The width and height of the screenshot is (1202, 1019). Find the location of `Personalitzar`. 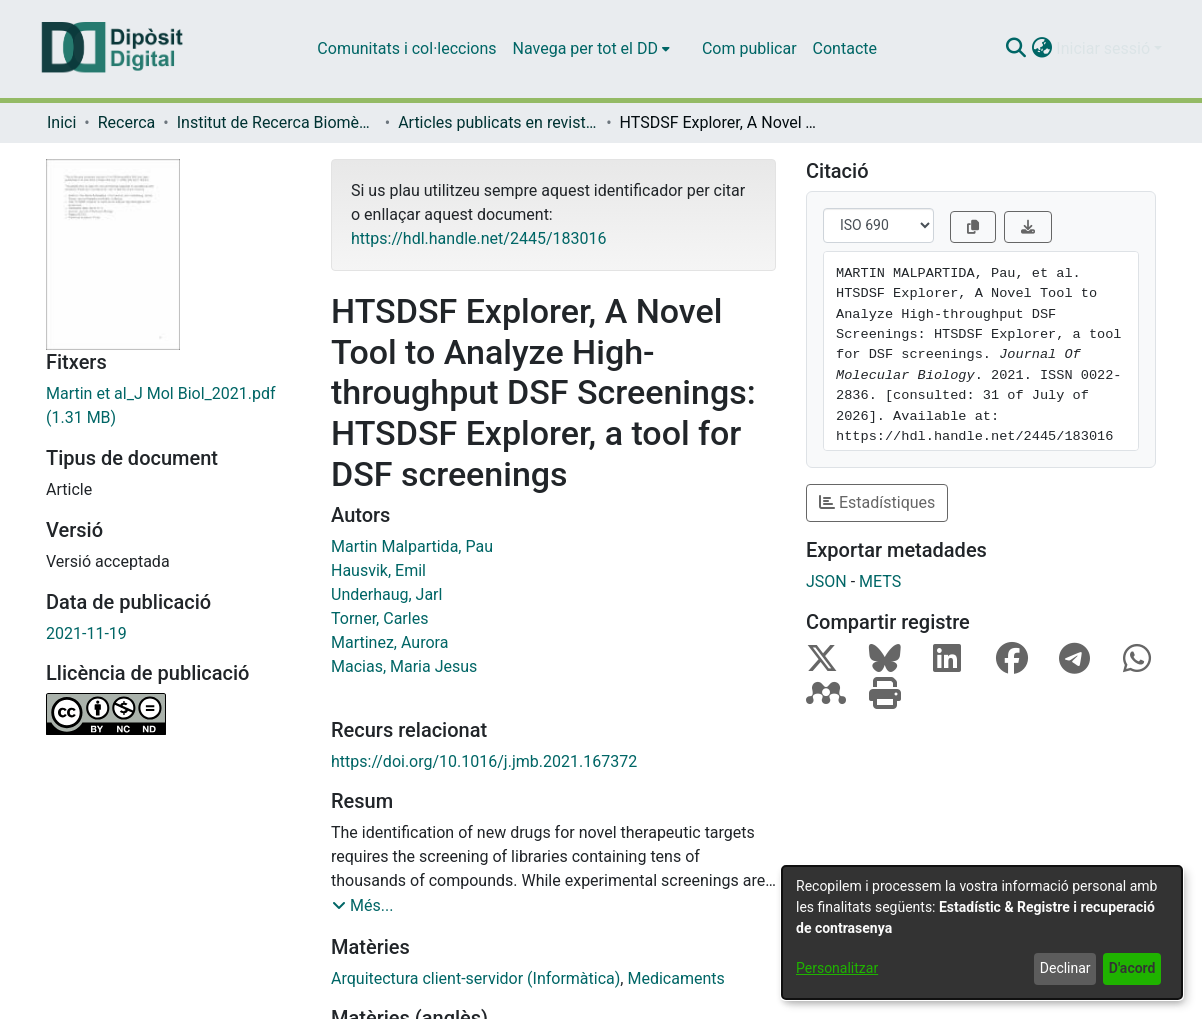

Personalitzar is located at coordinates (837, 968).